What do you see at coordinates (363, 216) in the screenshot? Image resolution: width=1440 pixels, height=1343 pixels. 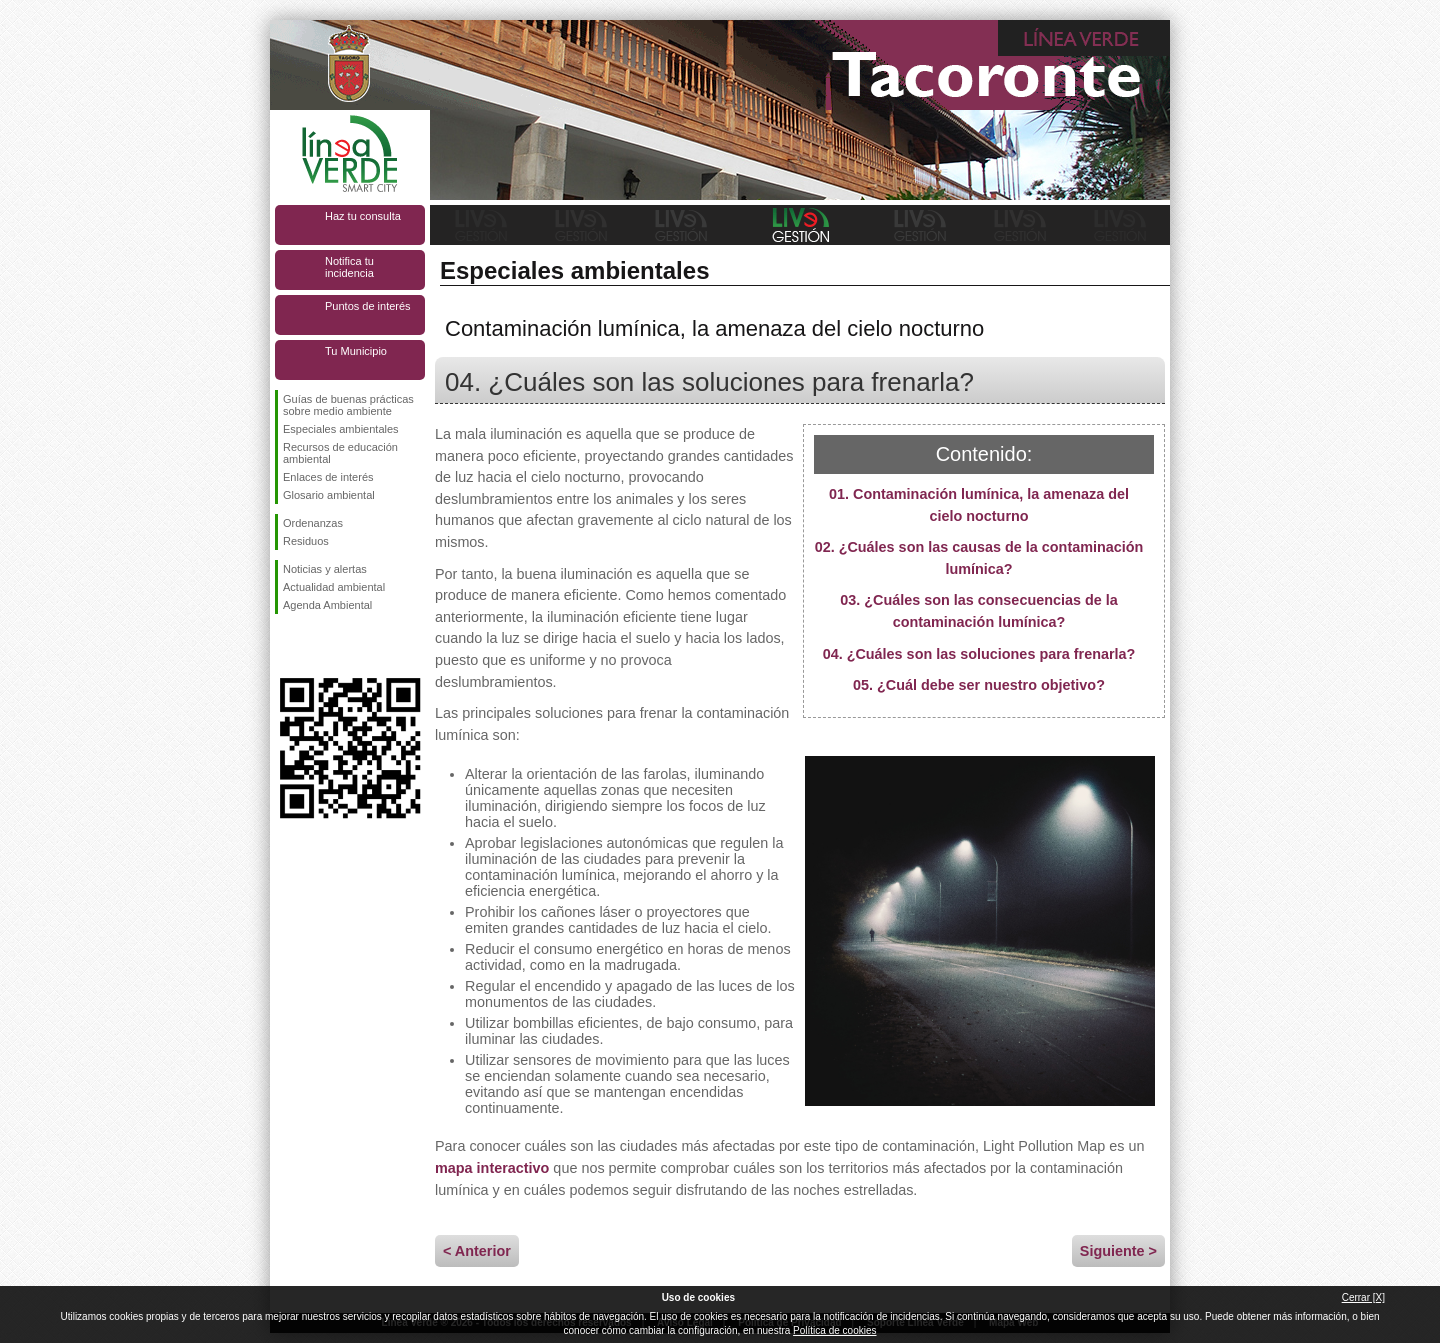 I see `Haz tu consulta` at bounding box center [363, 216].